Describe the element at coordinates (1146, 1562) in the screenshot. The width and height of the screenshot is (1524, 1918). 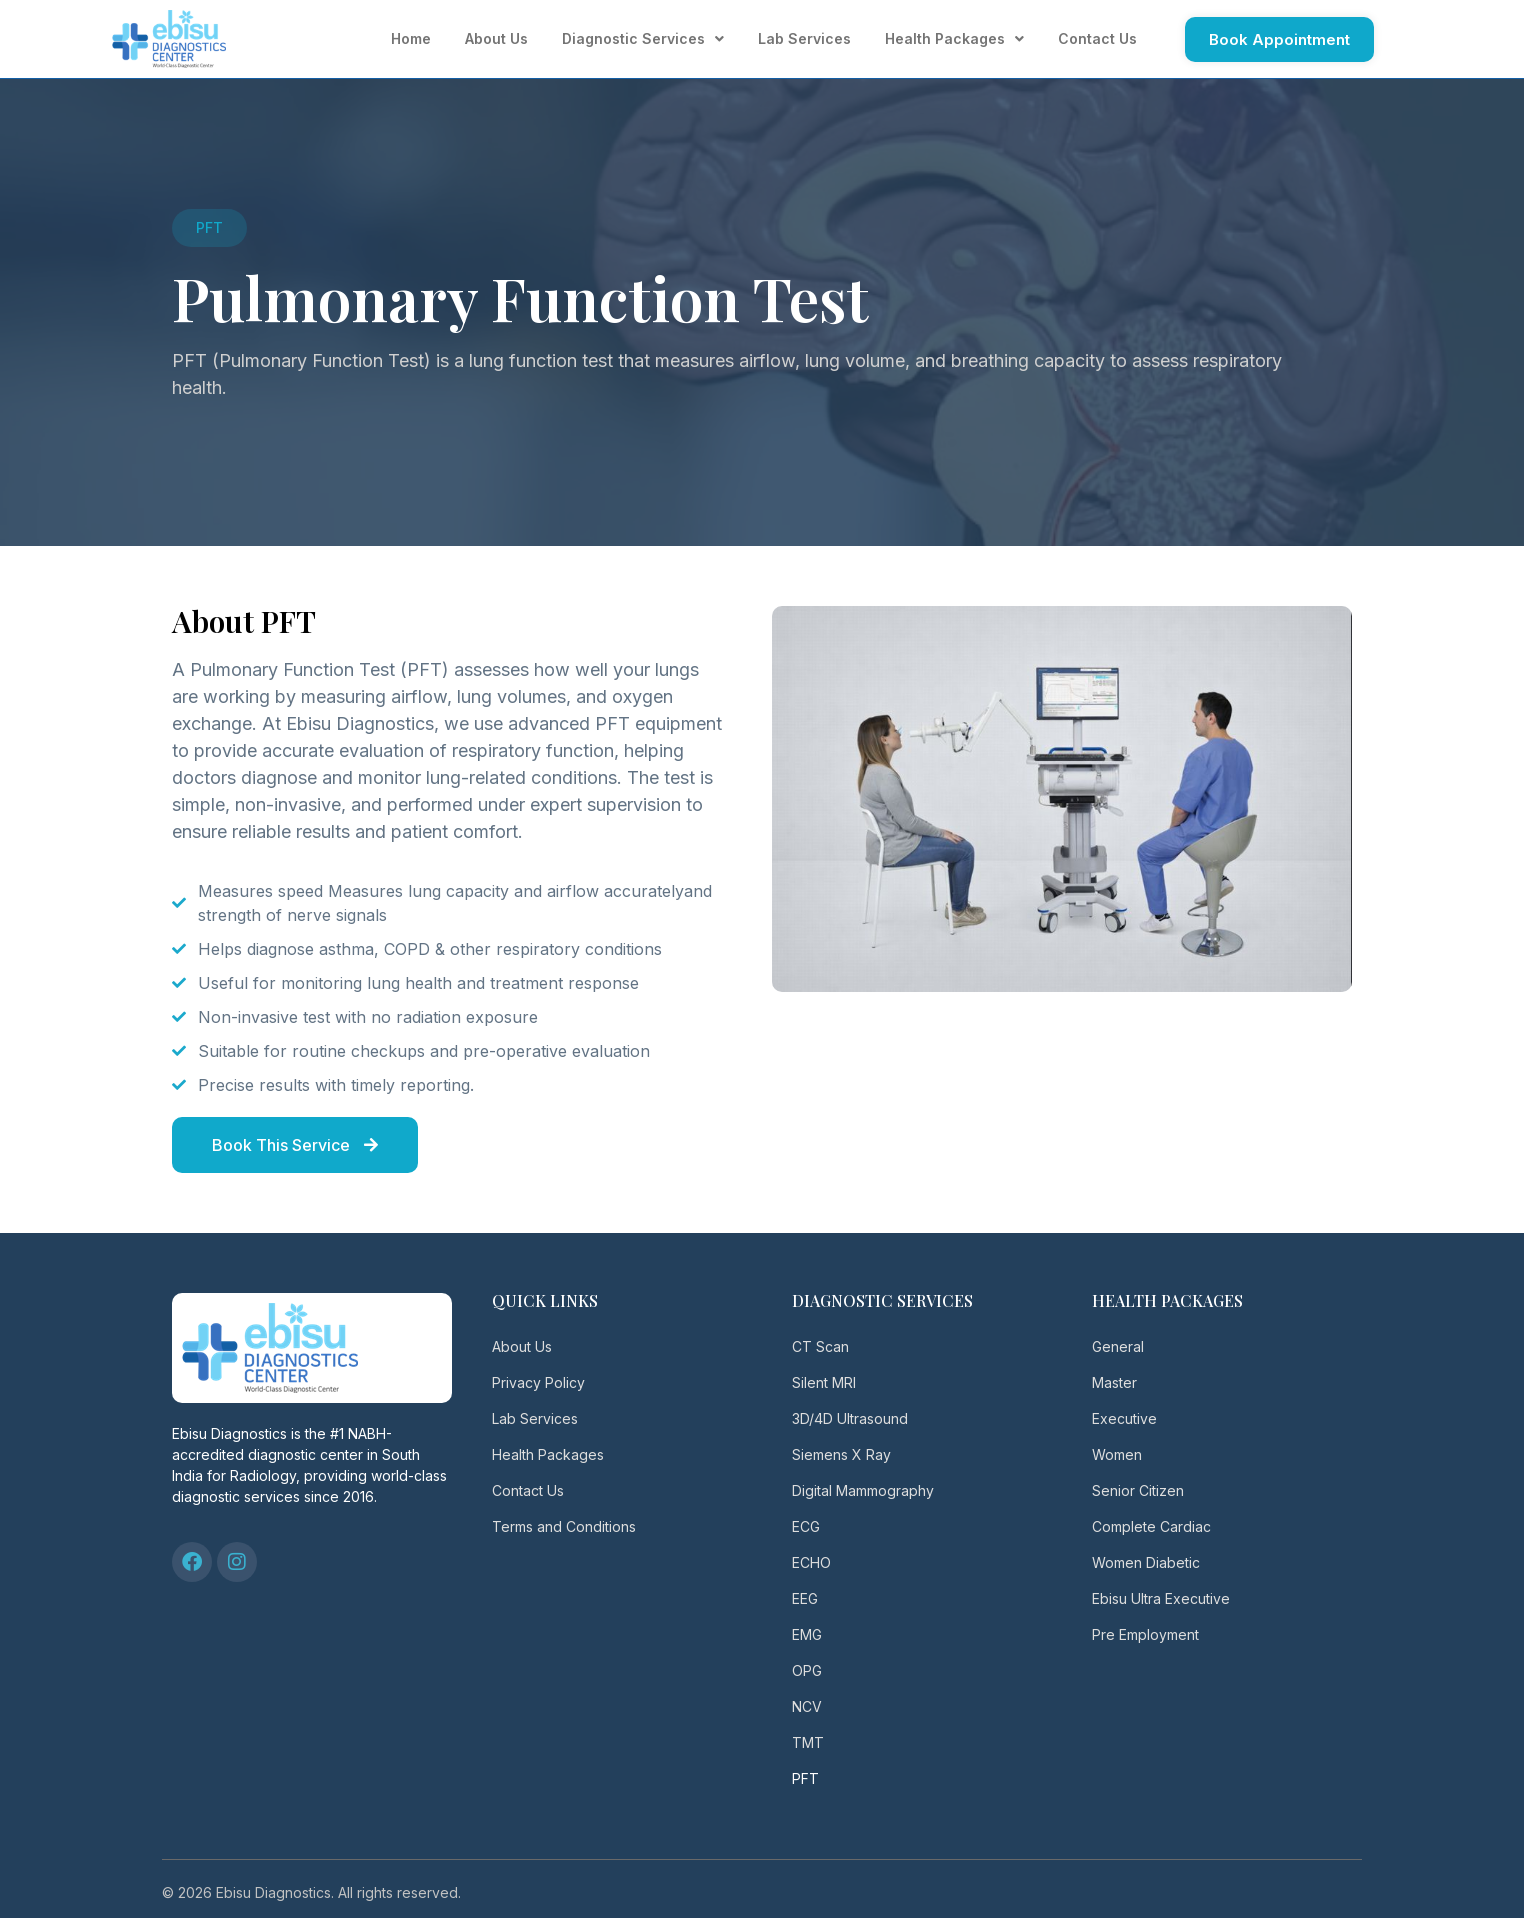
I see `Women Diabetic` at that location.